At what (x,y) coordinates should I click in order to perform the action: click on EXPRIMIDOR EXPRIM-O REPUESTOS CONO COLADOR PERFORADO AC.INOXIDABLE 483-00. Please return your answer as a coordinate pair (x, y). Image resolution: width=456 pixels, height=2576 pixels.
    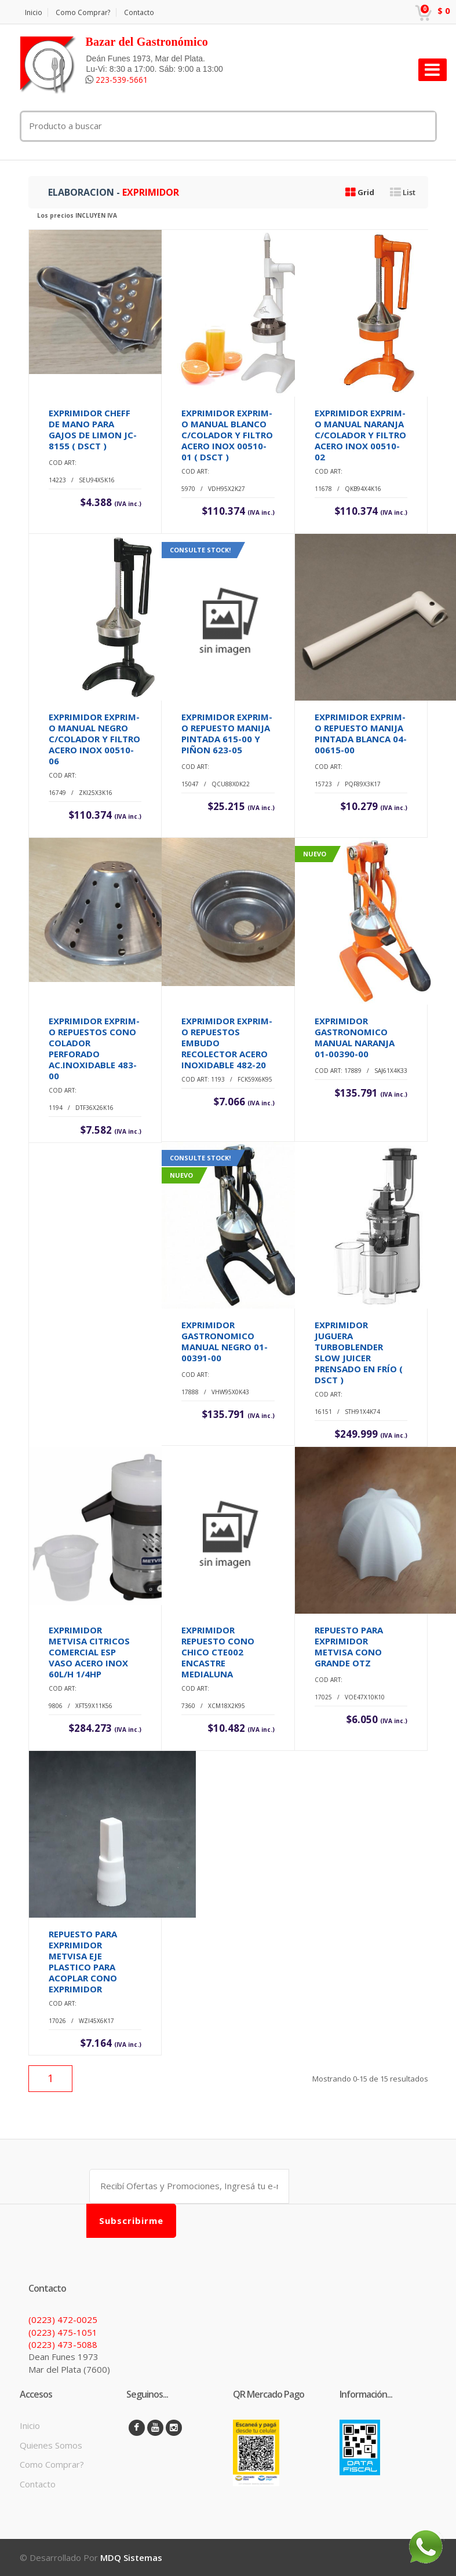
    Looking at the image, I should click on (94, 1048).